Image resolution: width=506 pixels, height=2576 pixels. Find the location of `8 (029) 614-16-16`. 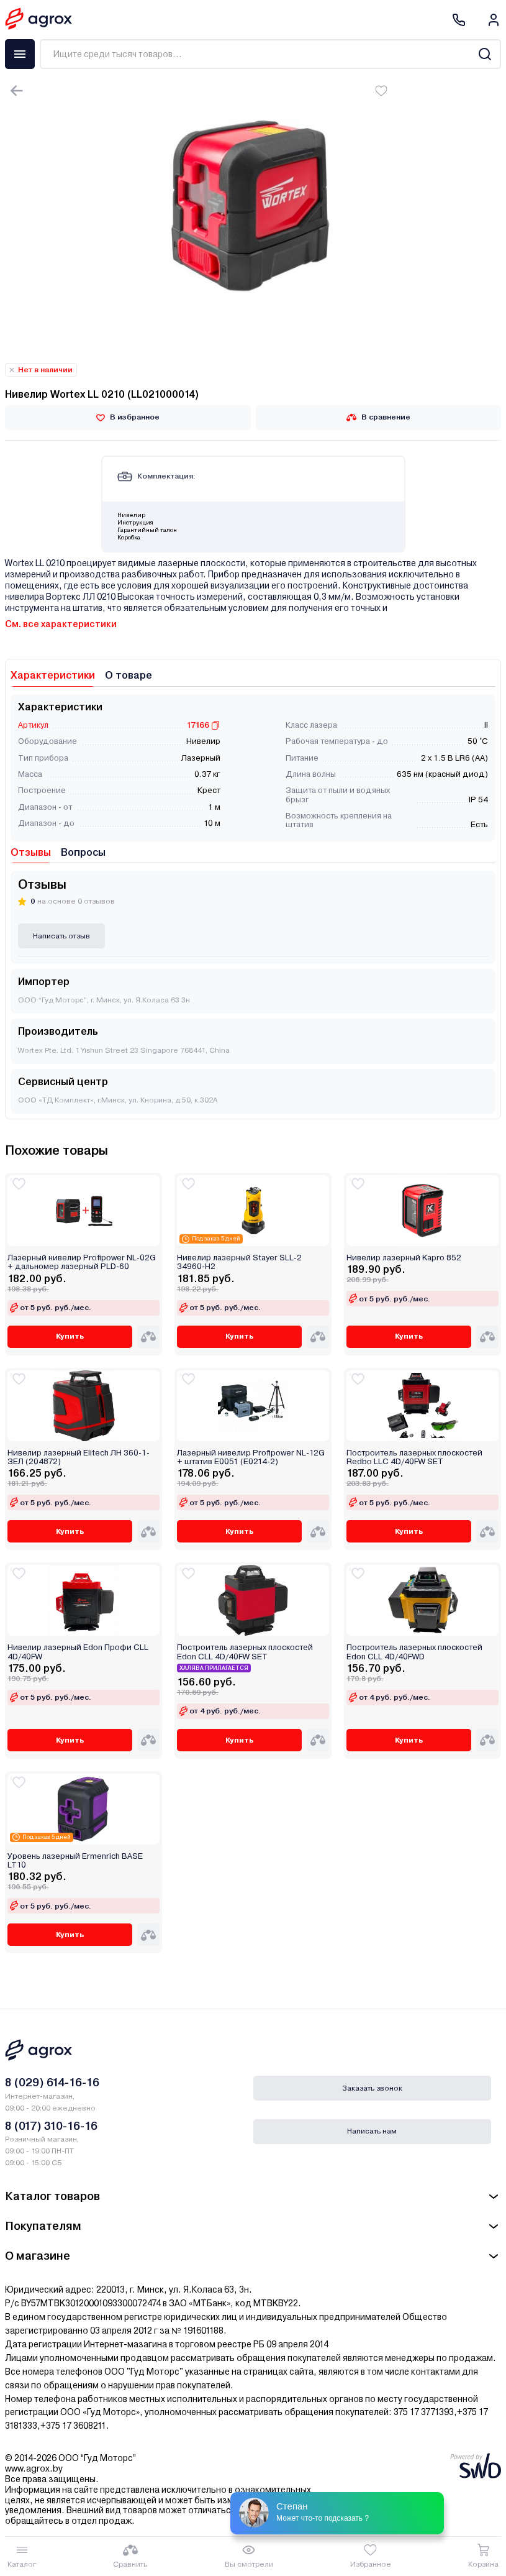

8 (029) 614-16-16 is located at coordinates (52, 2082).